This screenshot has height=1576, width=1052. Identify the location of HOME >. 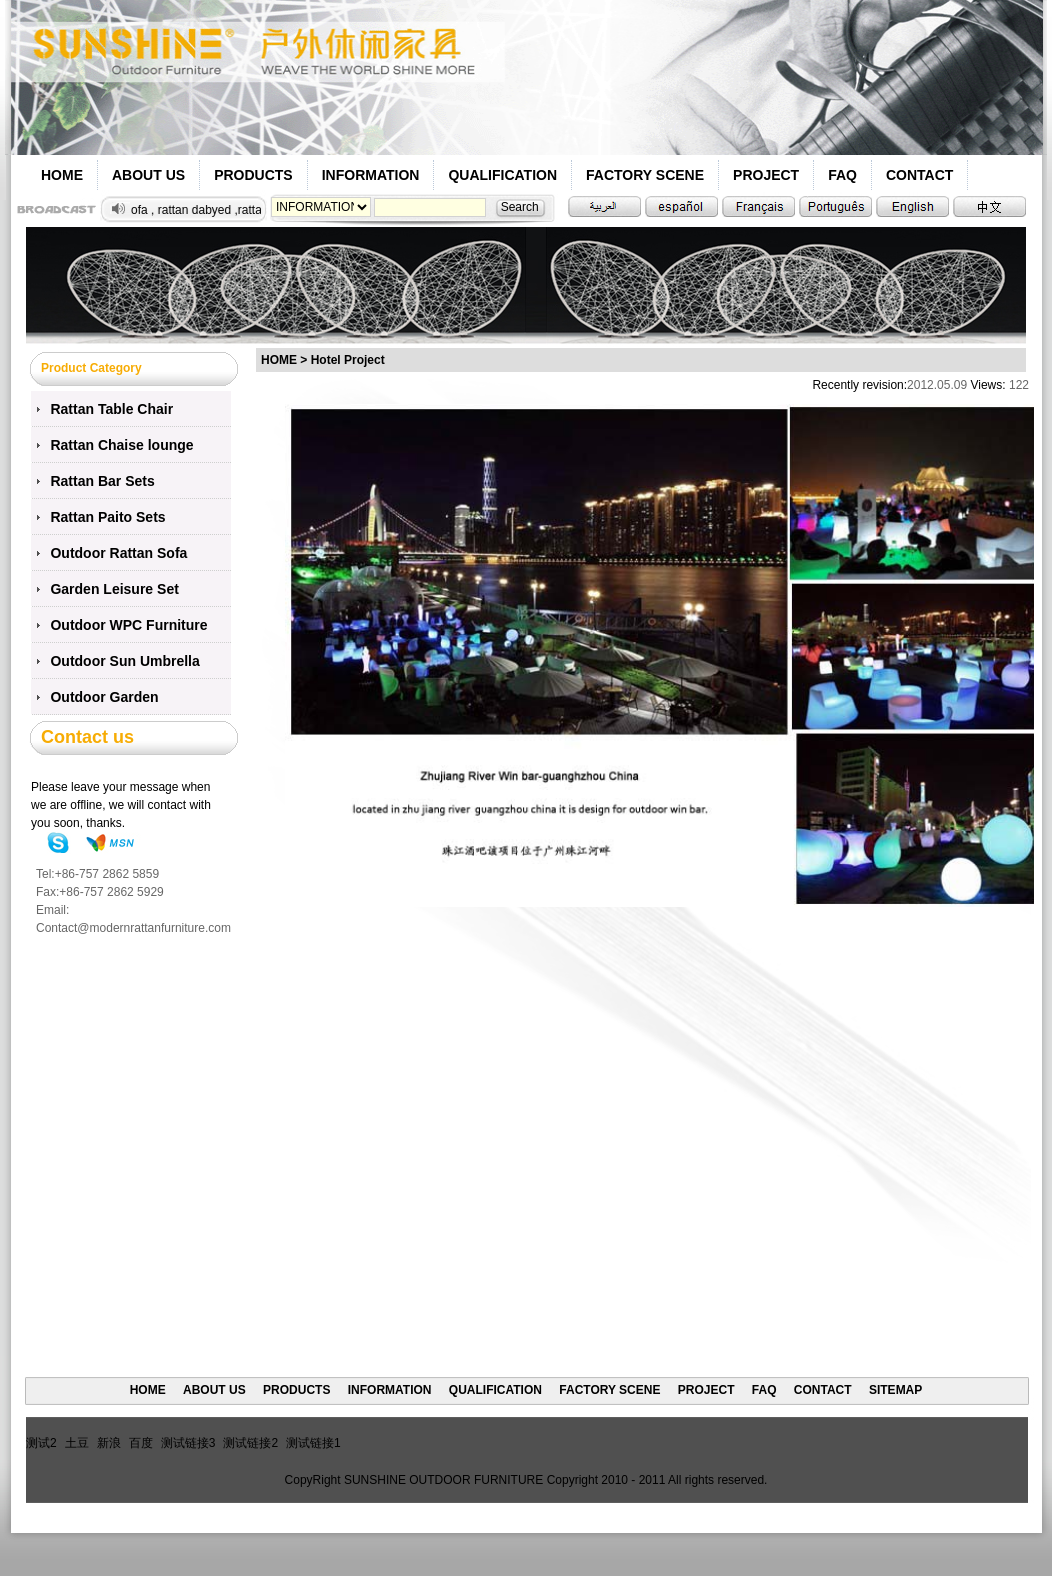
(284, 360).